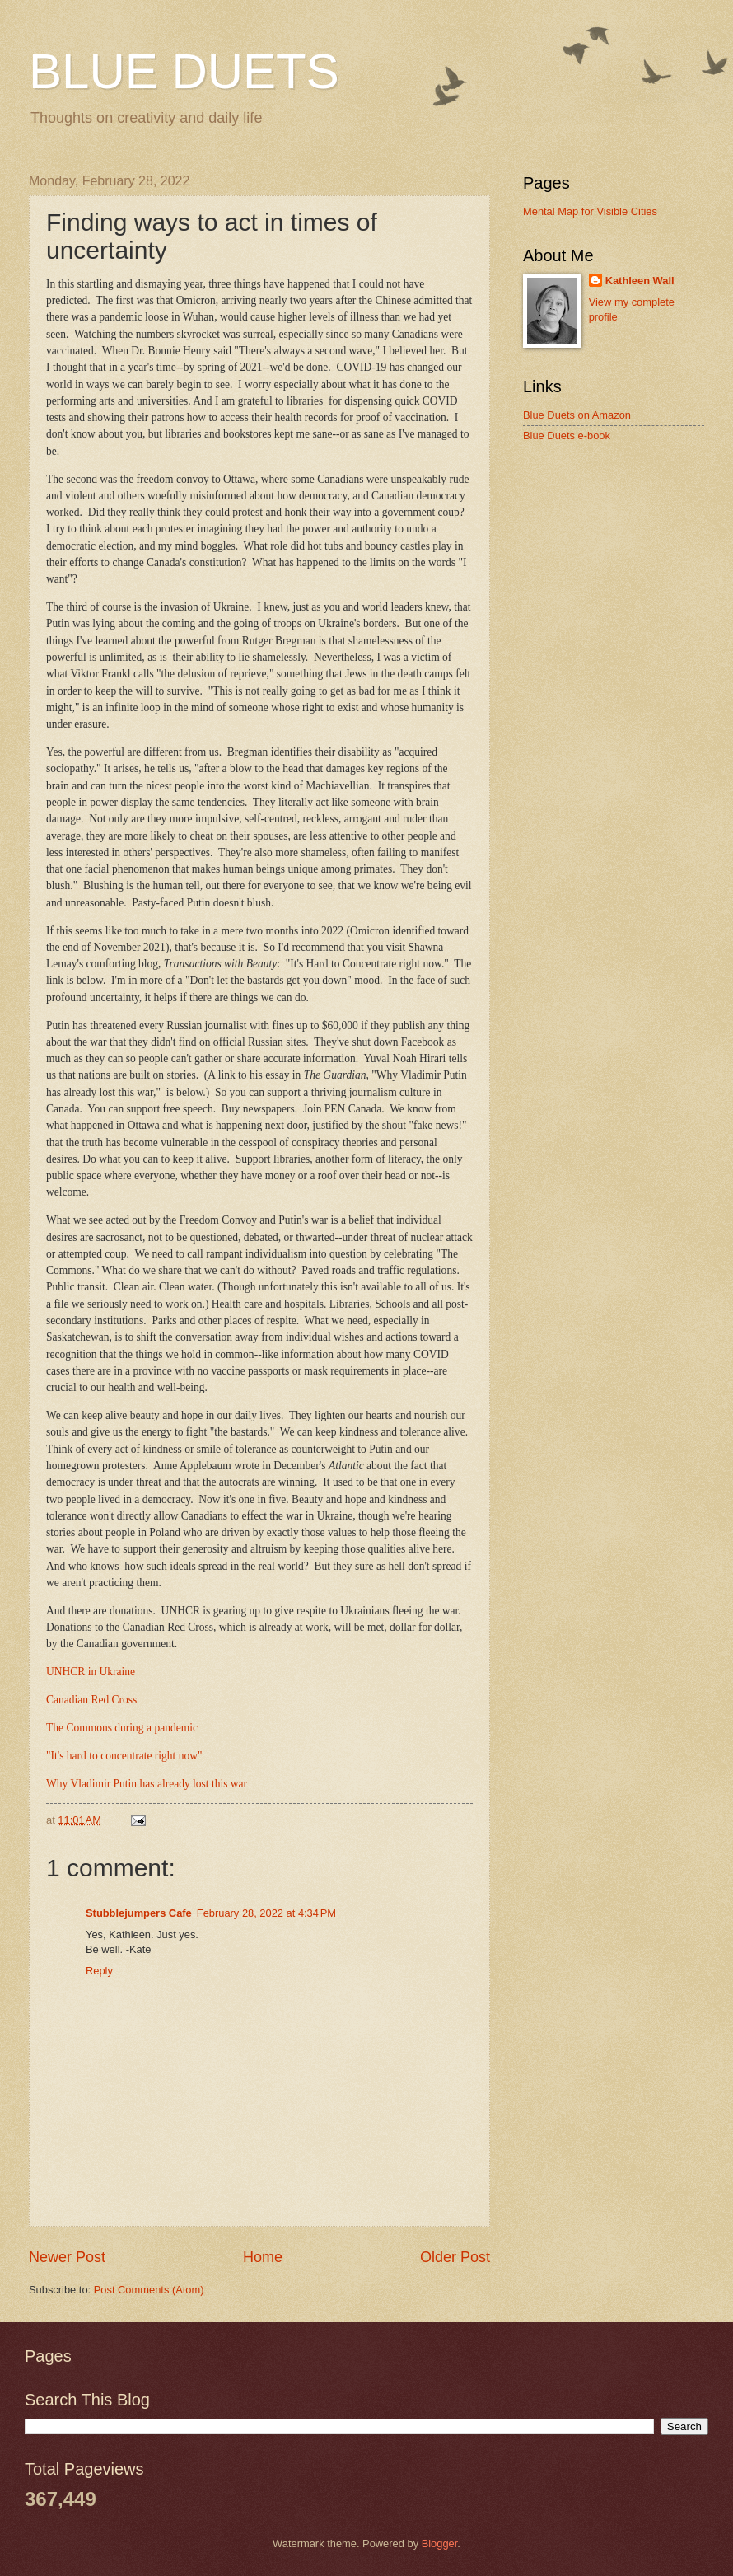  I want to click on Reply, so click(99, 1971).